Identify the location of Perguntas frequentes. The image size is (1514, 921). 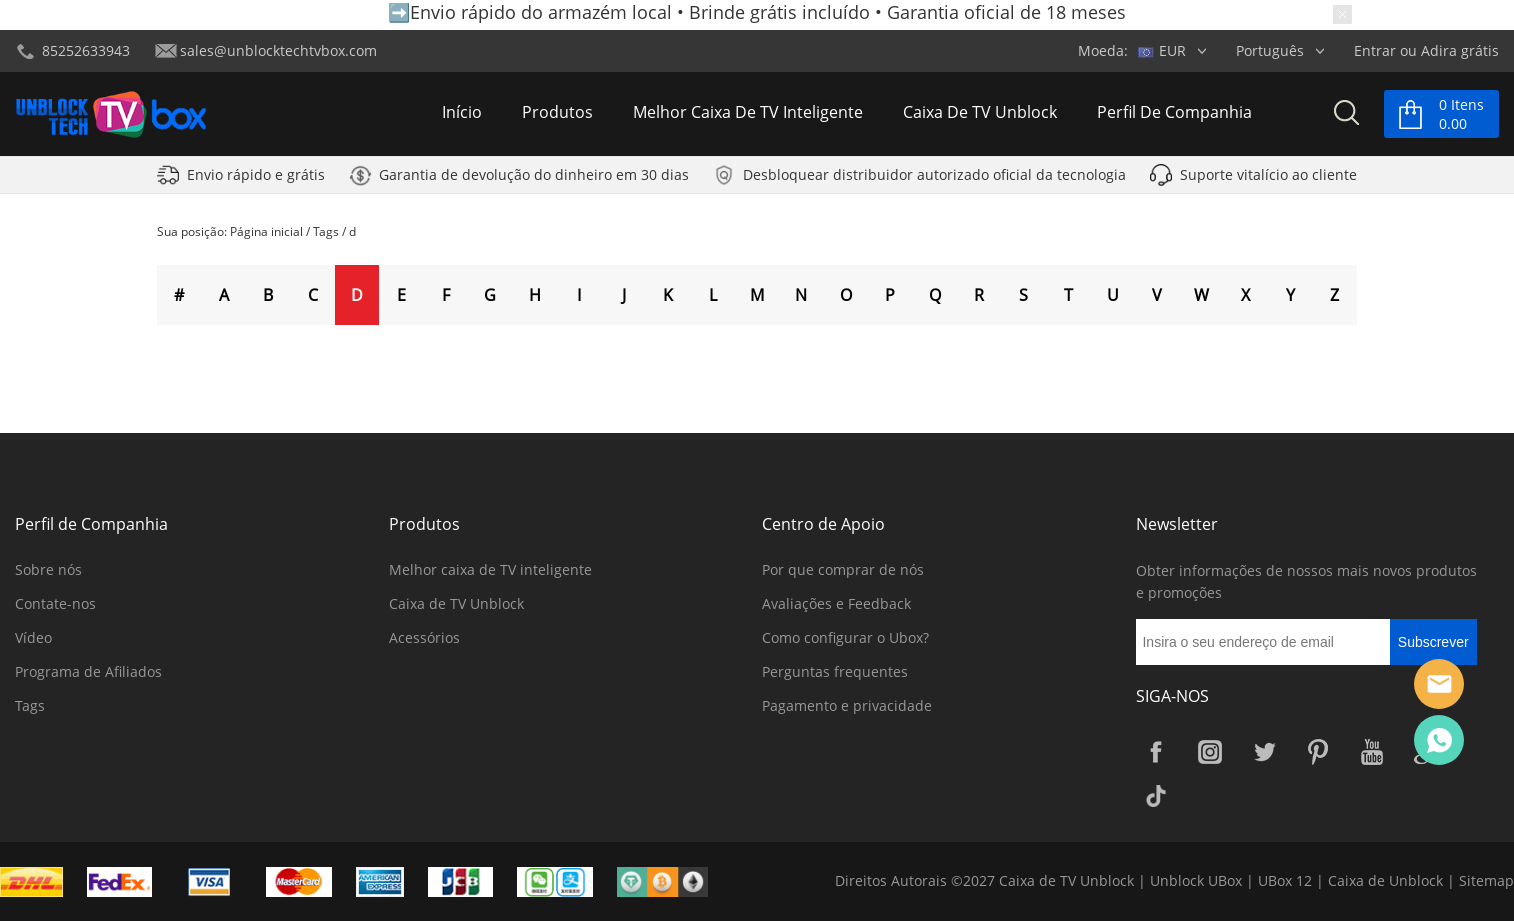
(835, 671).